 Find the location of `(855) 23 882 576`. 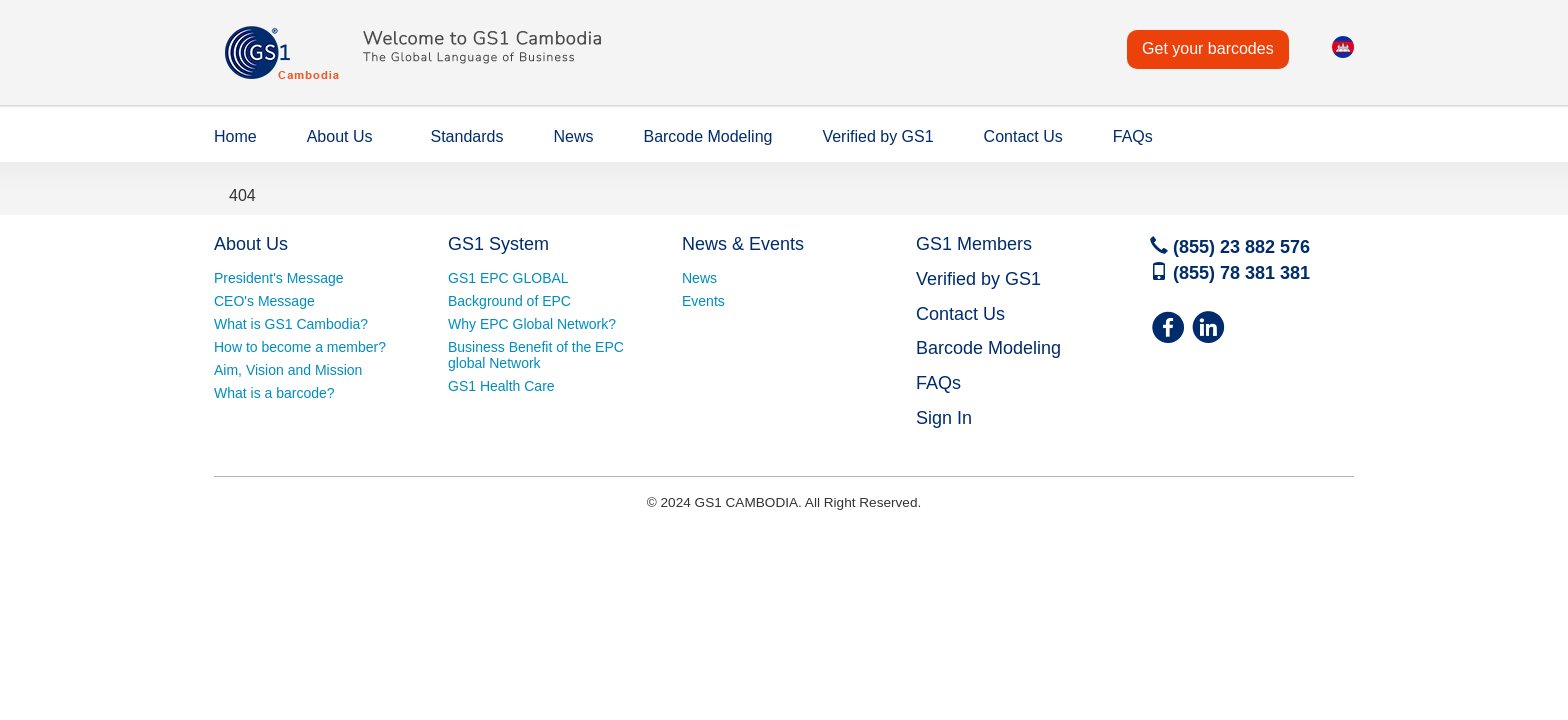

(855) 23 882 576 is located at coordinates (1230, 247).